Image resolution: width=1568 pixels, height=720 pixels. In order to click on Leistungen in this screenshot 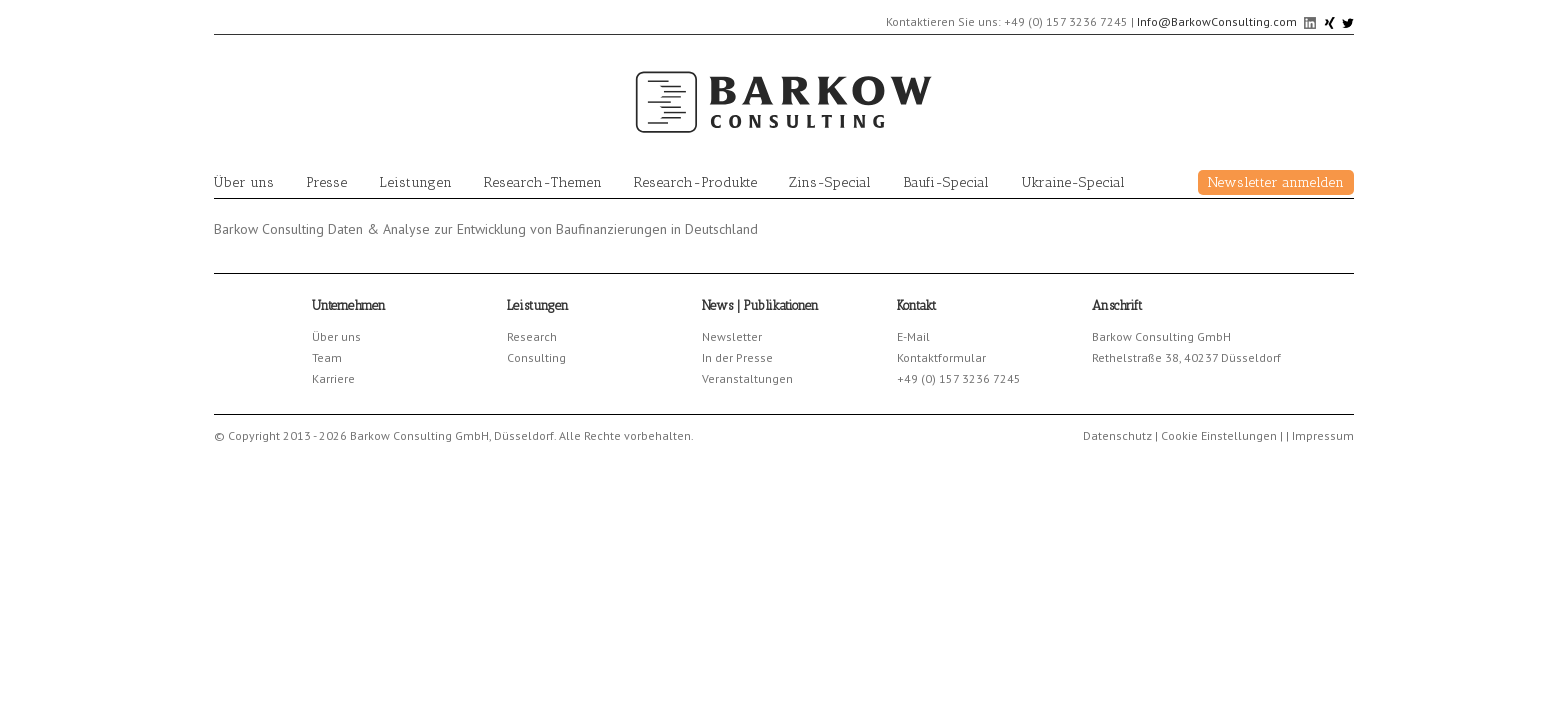, I will do `click(415, 182)`.